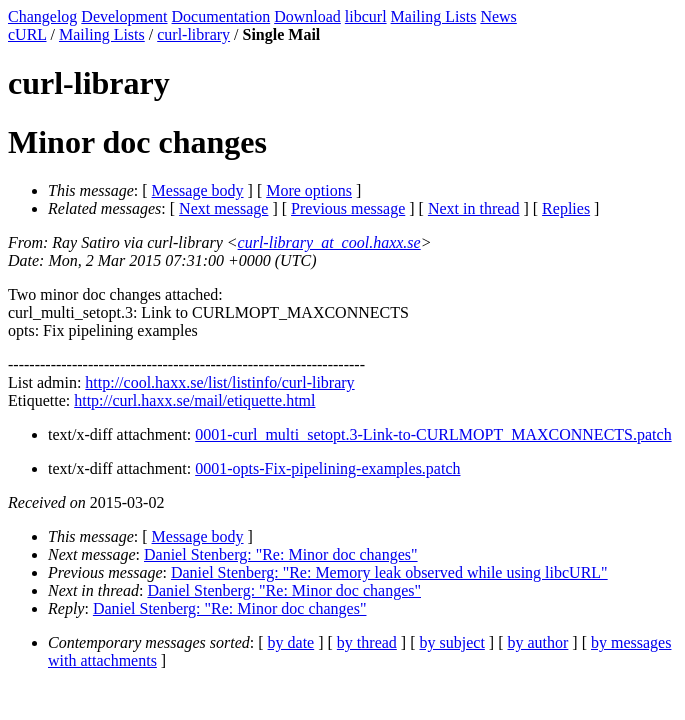 Image resolution: width=685 pixels, height=720 pixels. I want to click on 0001-opts-Fix-pipelining-examples.patch, so click(327, 468).